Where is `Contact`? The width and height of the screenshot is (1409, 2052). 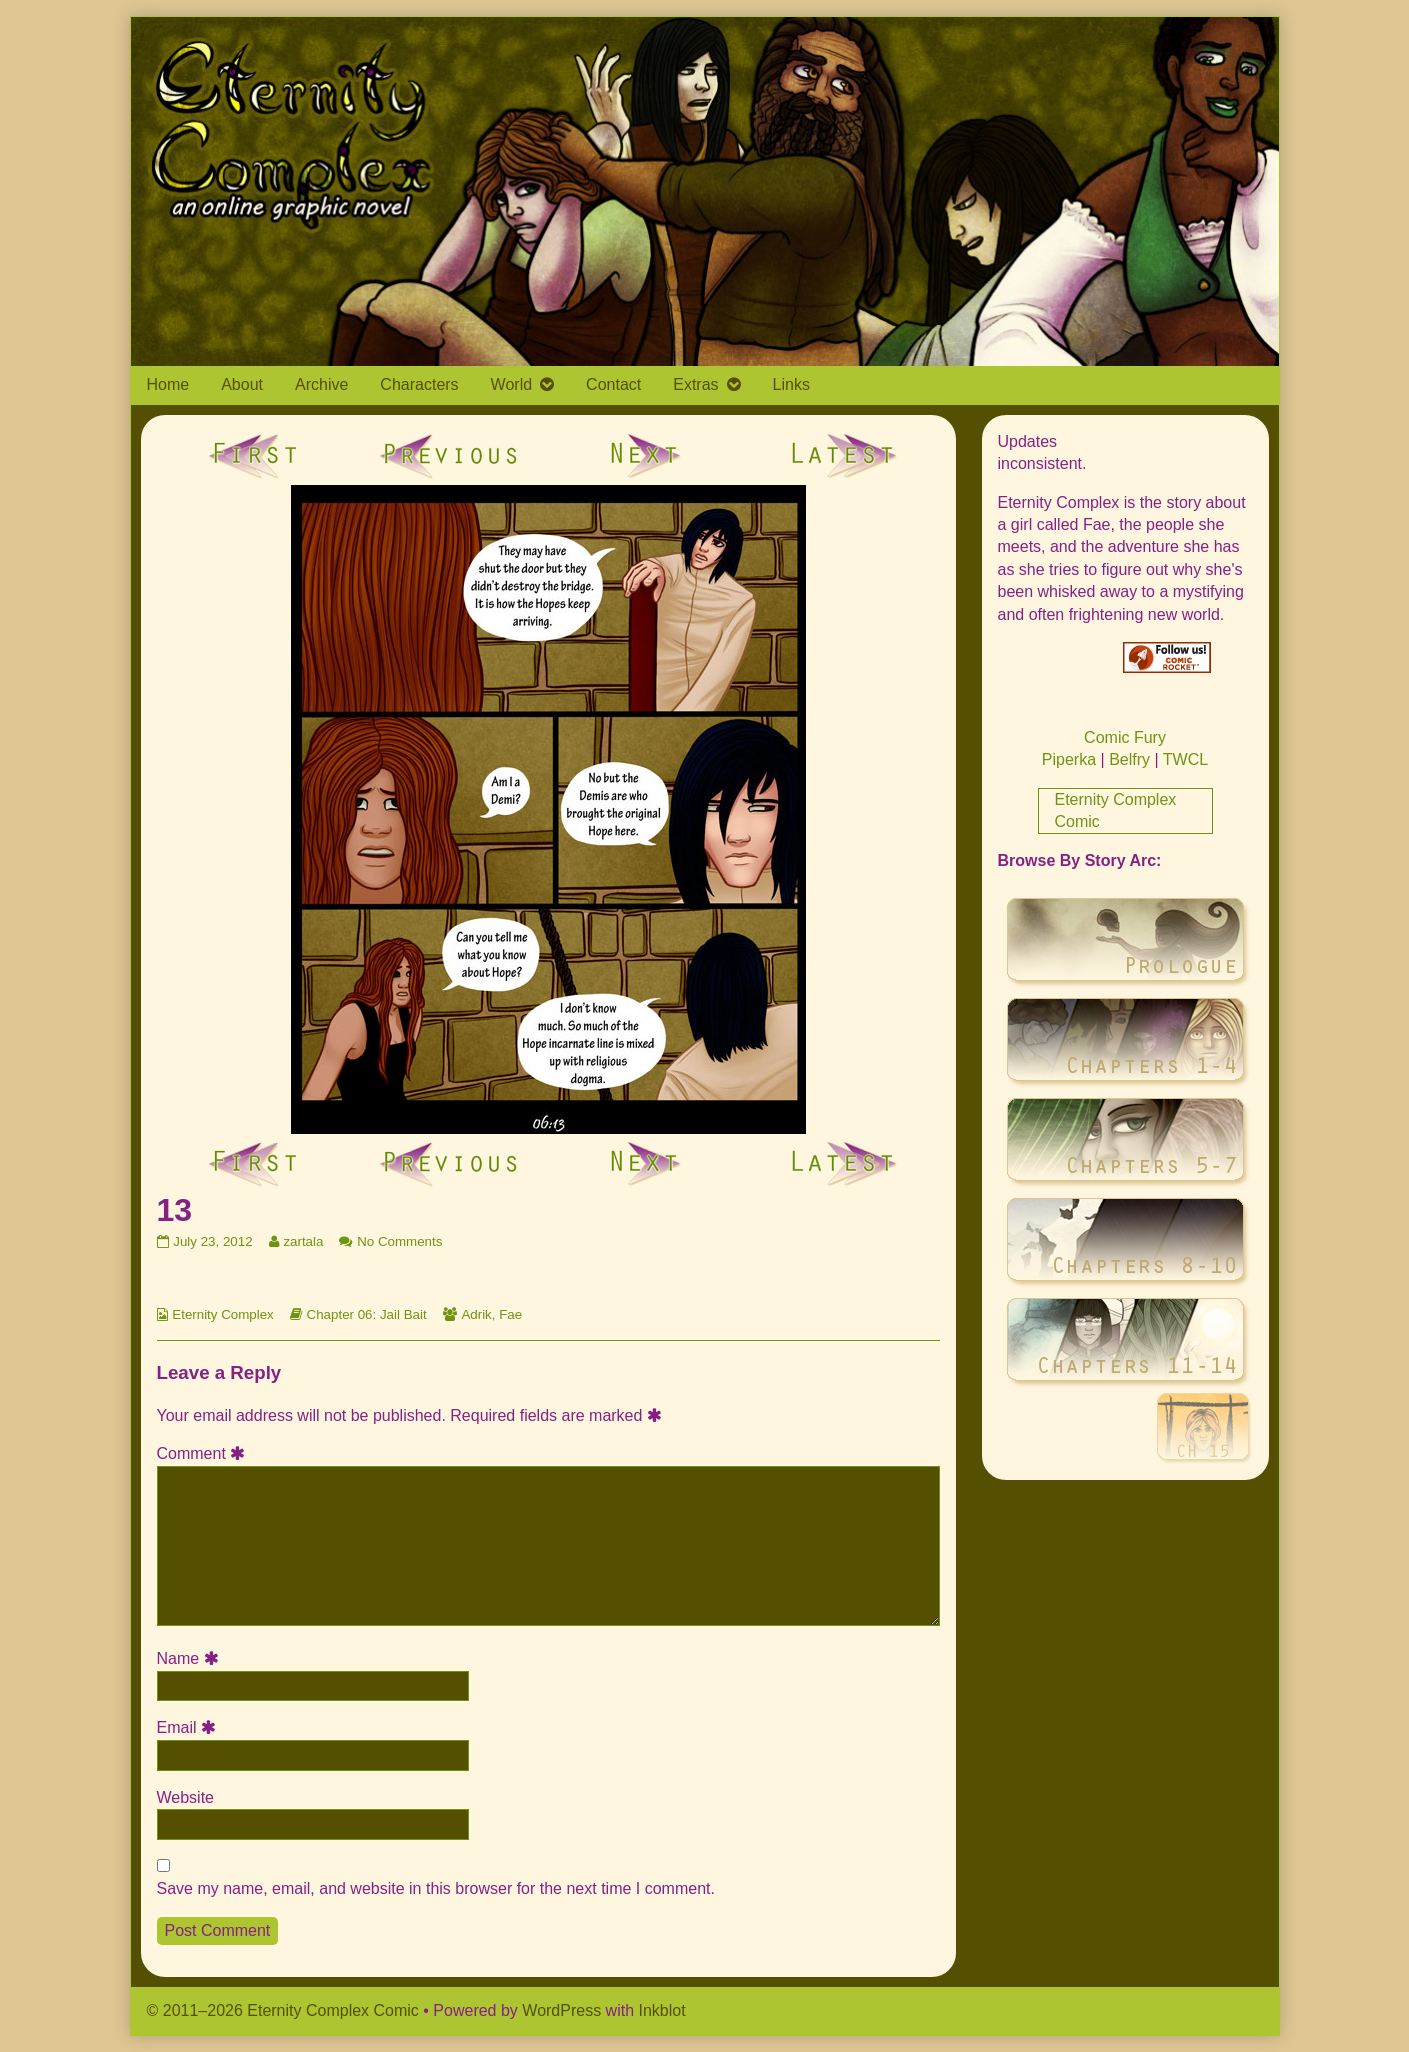 Contact is located at coordinates (613, 384).